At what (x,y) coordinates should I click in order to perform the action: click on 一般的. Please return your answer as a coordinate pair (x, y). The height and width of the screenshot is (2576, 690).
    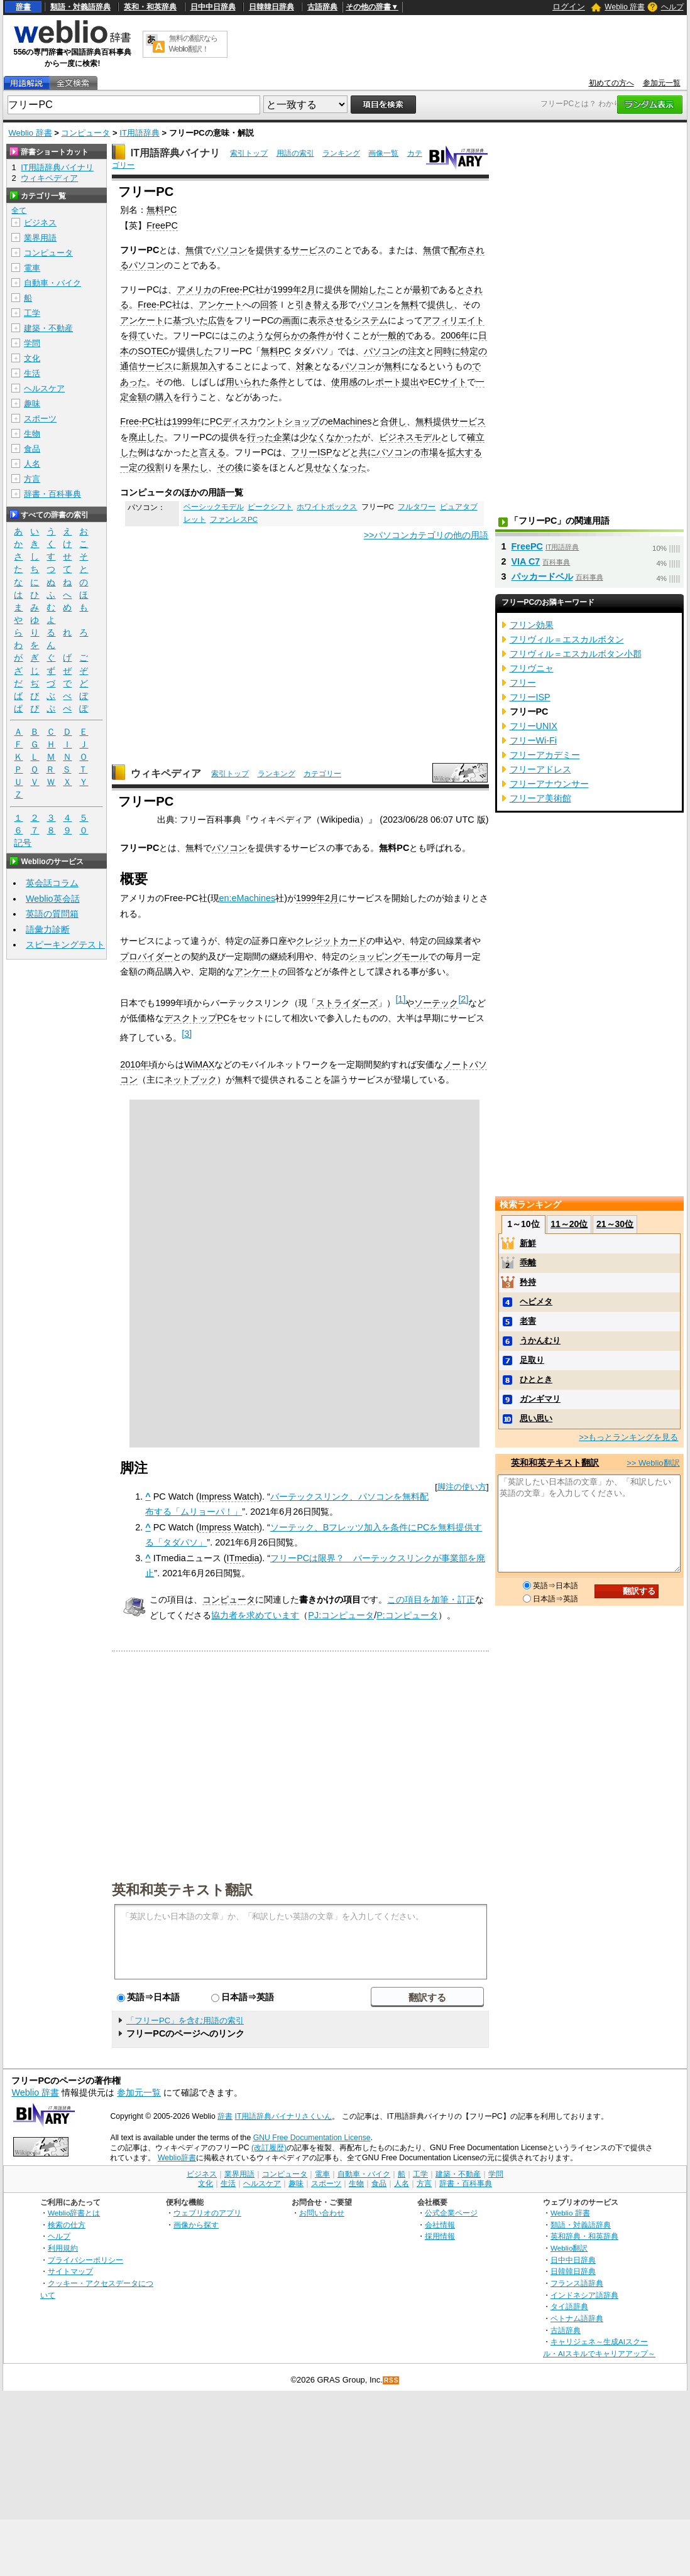
    Looking at the image, I should click on (392, 335).